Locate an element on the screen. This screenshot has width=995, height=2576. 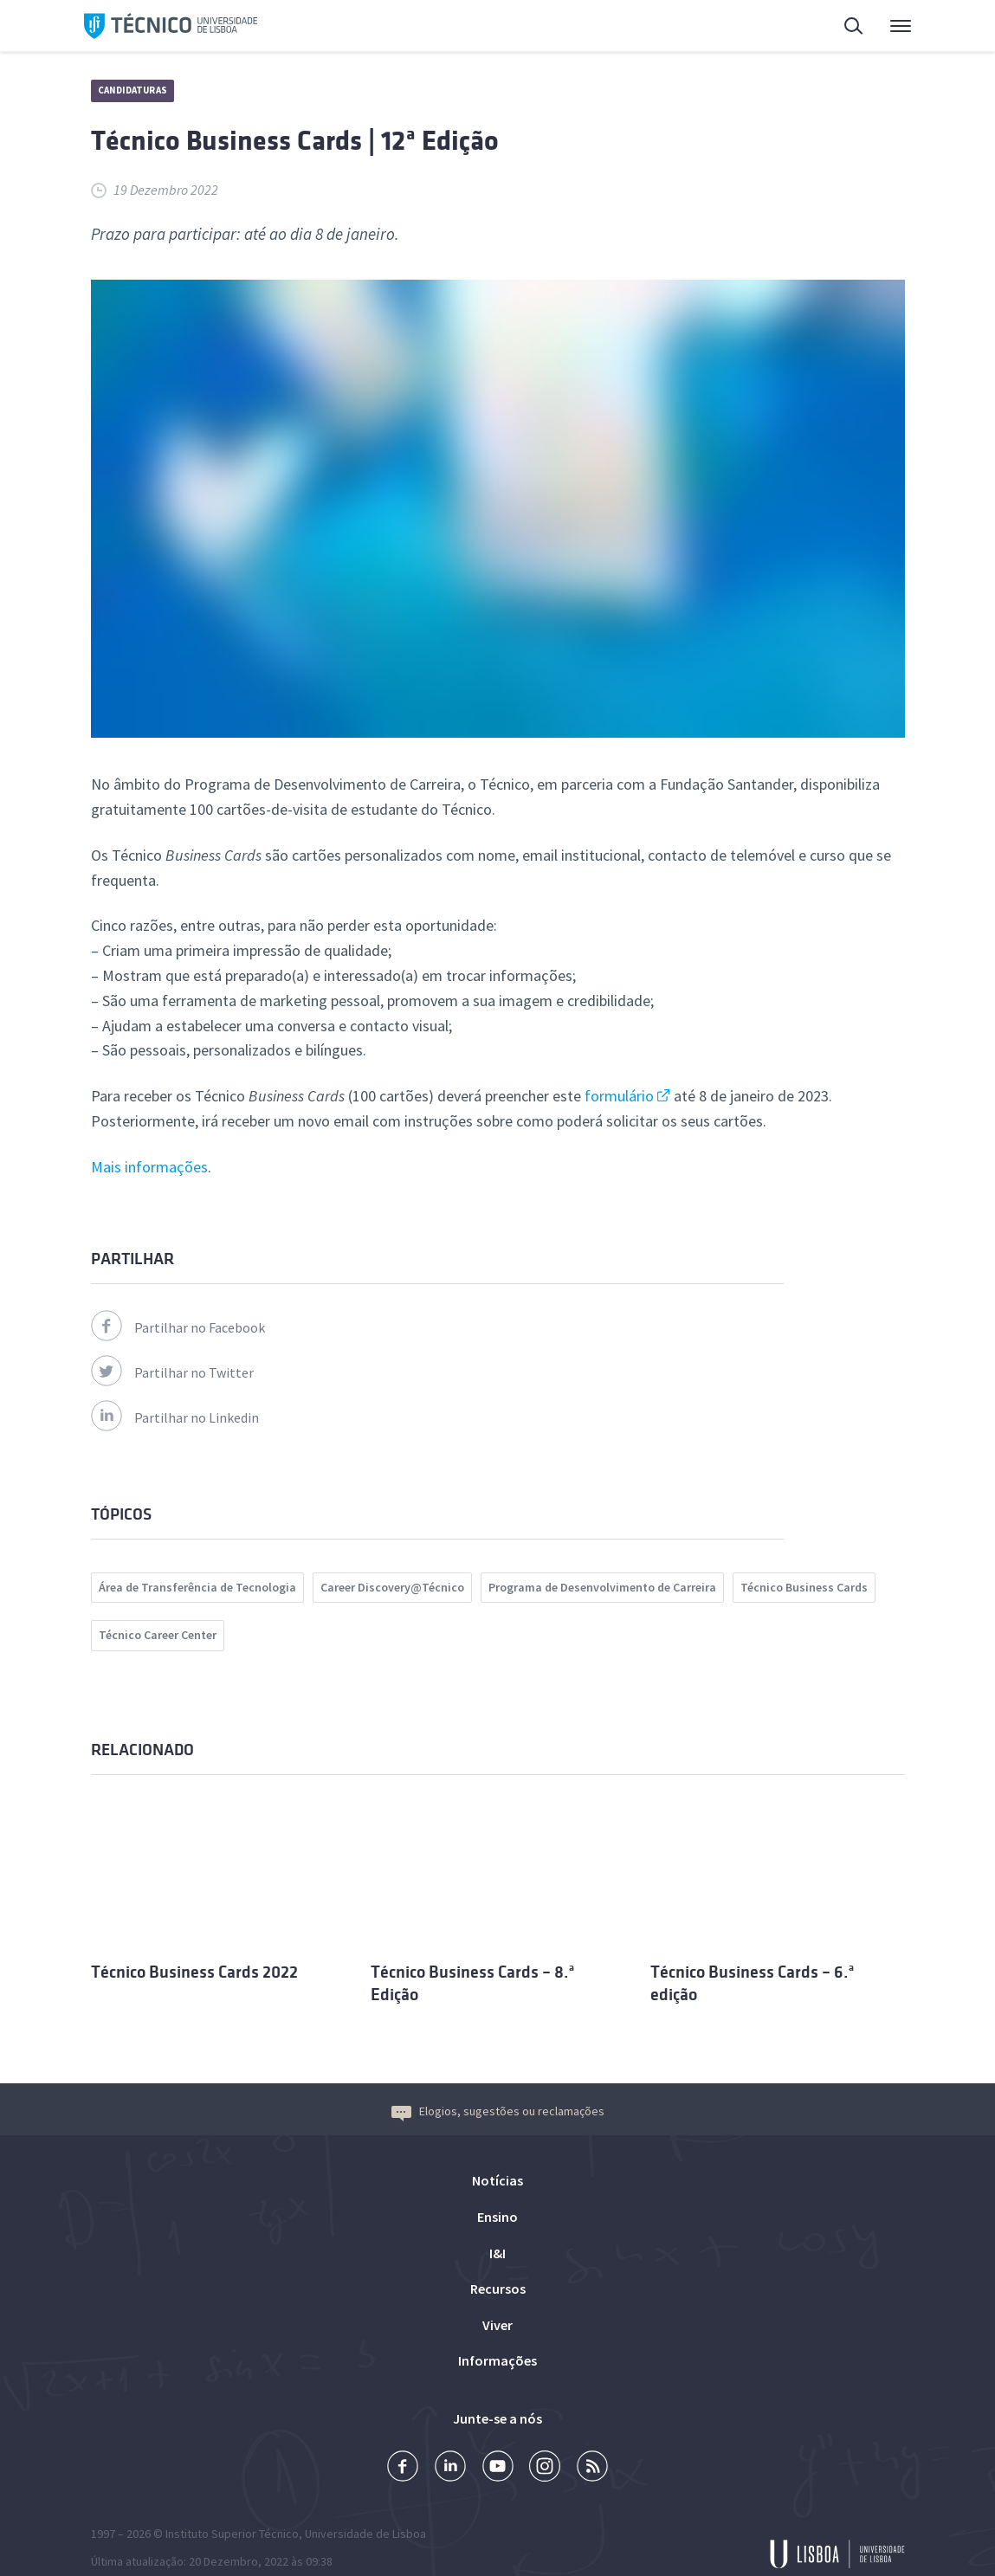
Partilhar no Facebook is located at coordinates (178, 1327).